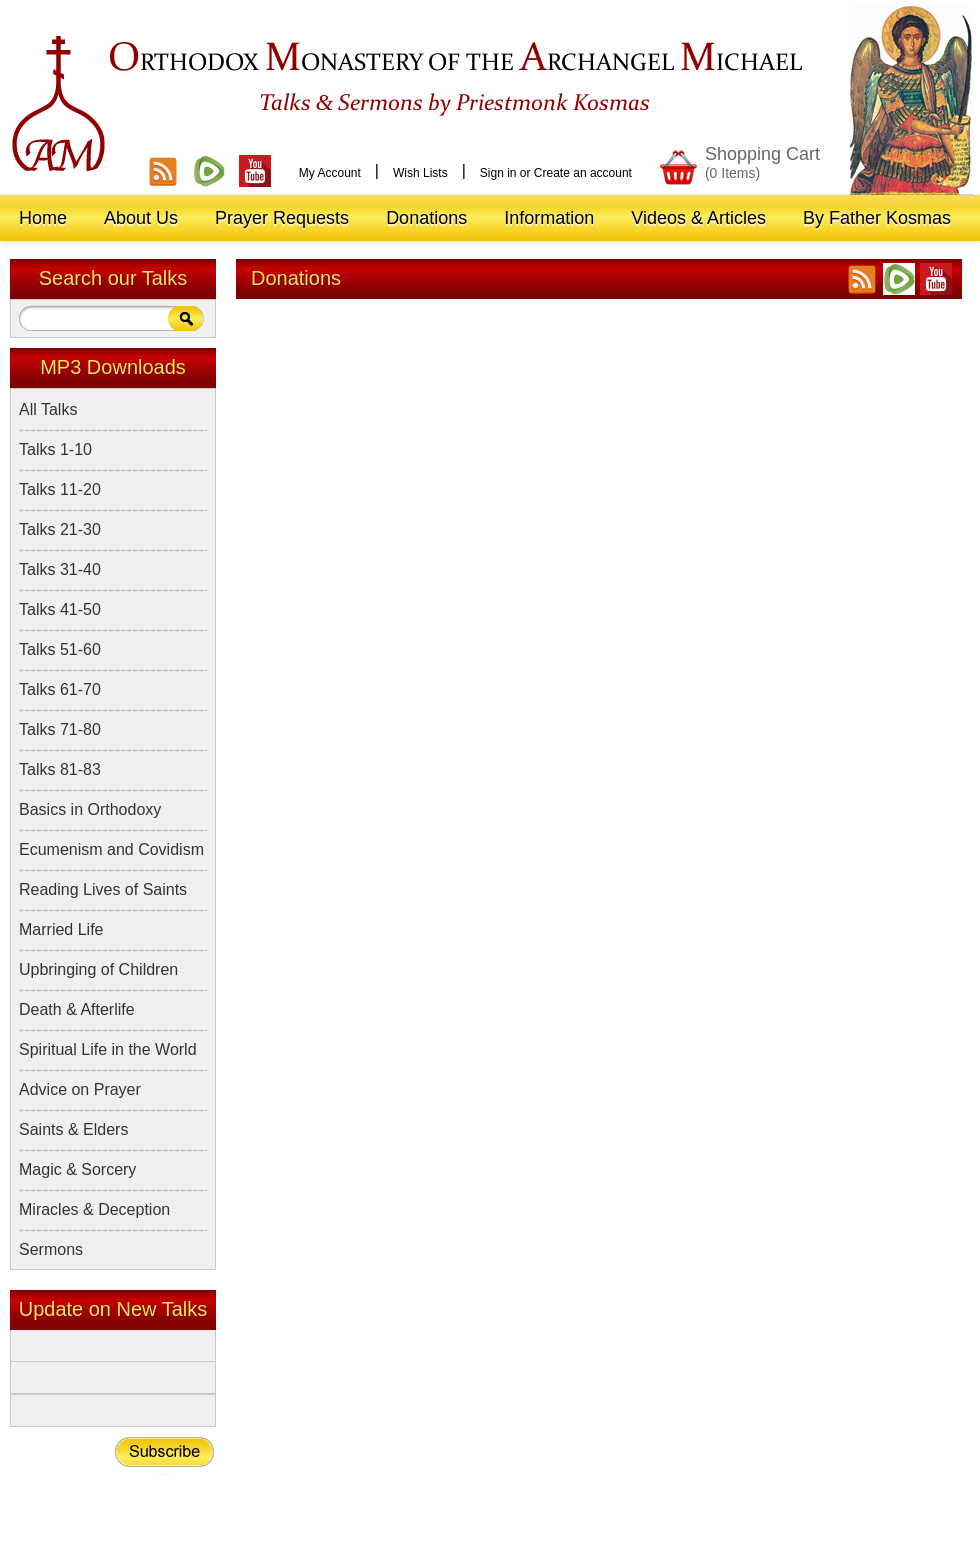 Image resolution: width=980 pixels, height=1560 pixels. What do you see at coordinates (108, 1049) in the screenshot?
I see `Spiritual Life in the World` at bounding box center [108, 1049].